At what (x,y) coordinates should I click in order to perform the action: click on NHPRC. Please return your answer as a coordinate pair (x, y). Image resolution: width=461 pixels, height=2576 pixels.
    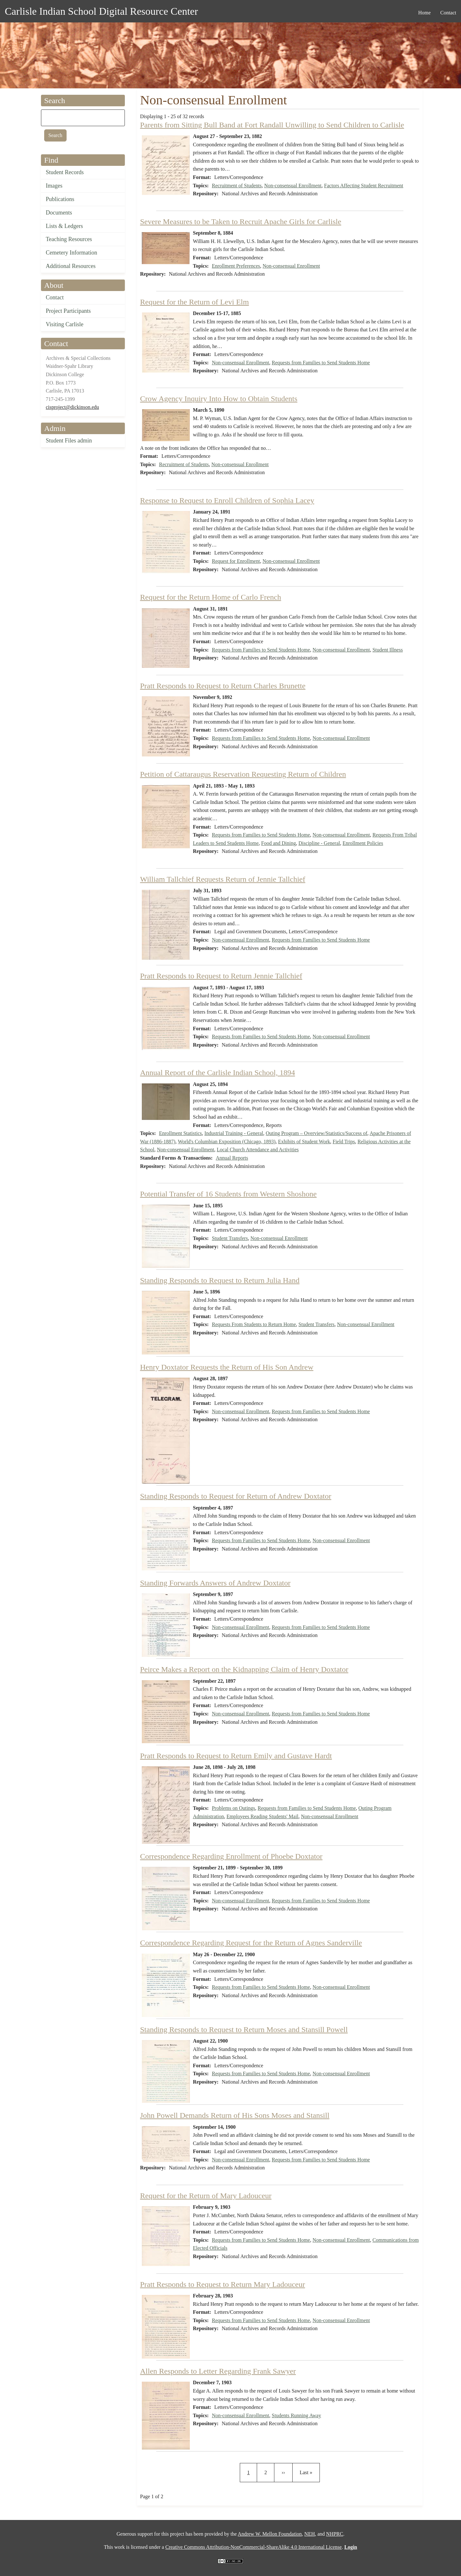
    Looking at the image, I should click on (334, 2534).